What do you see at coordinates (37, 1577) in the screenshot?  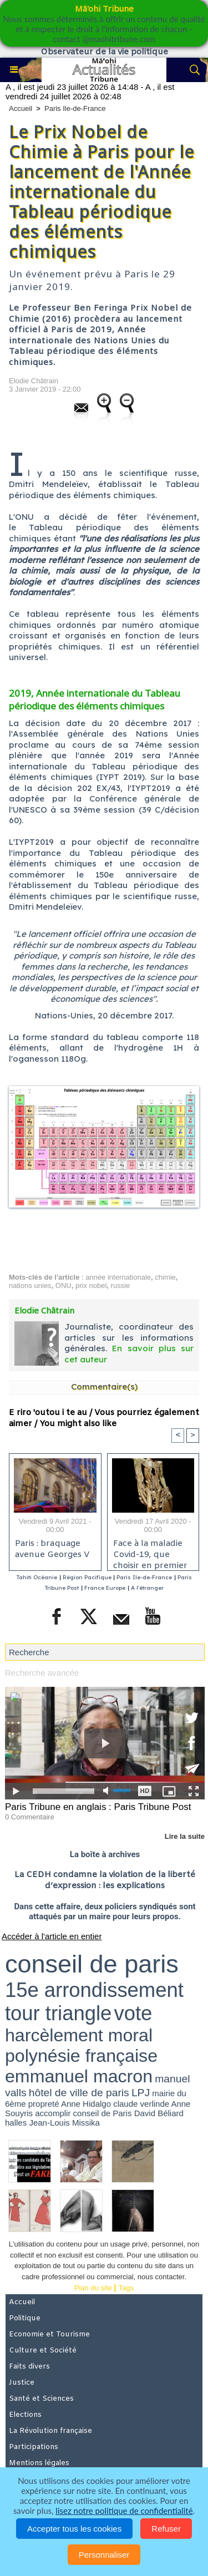 I see `Tahiti Océanie` at bounding box center [37, 1577].